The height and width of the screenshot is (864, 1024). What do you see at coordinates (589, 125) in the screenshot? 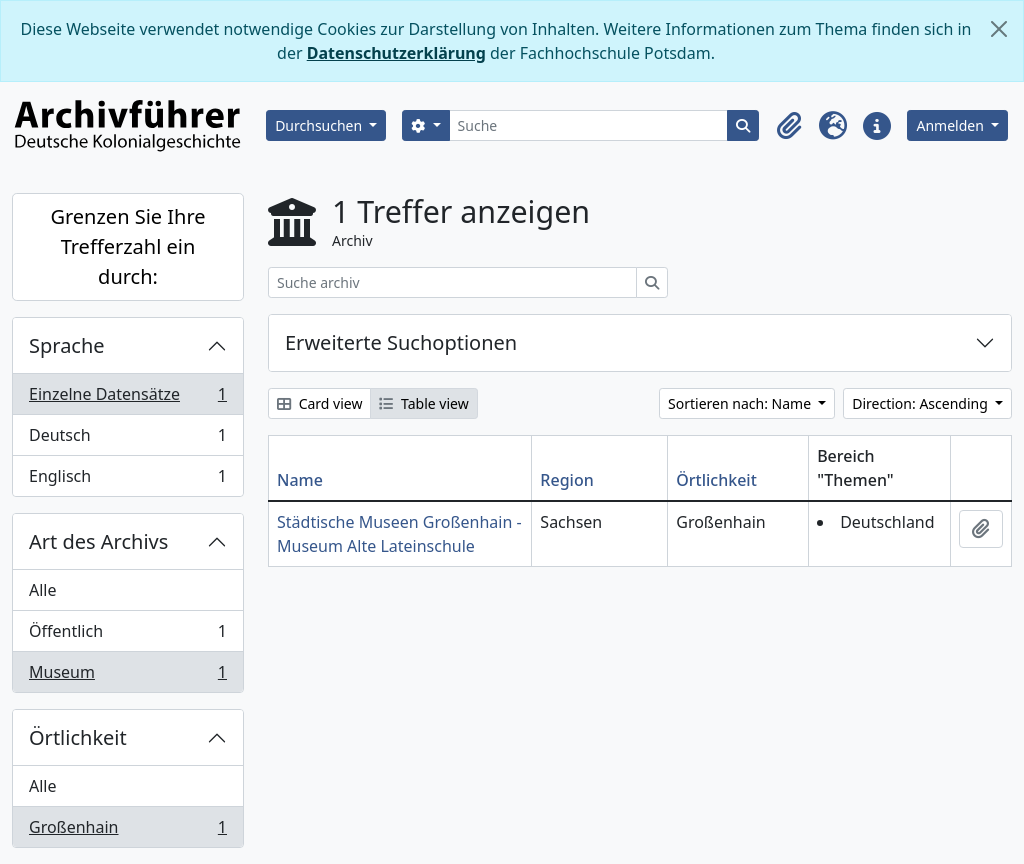
I see `[Suche]` at bounding box center [589, 125].